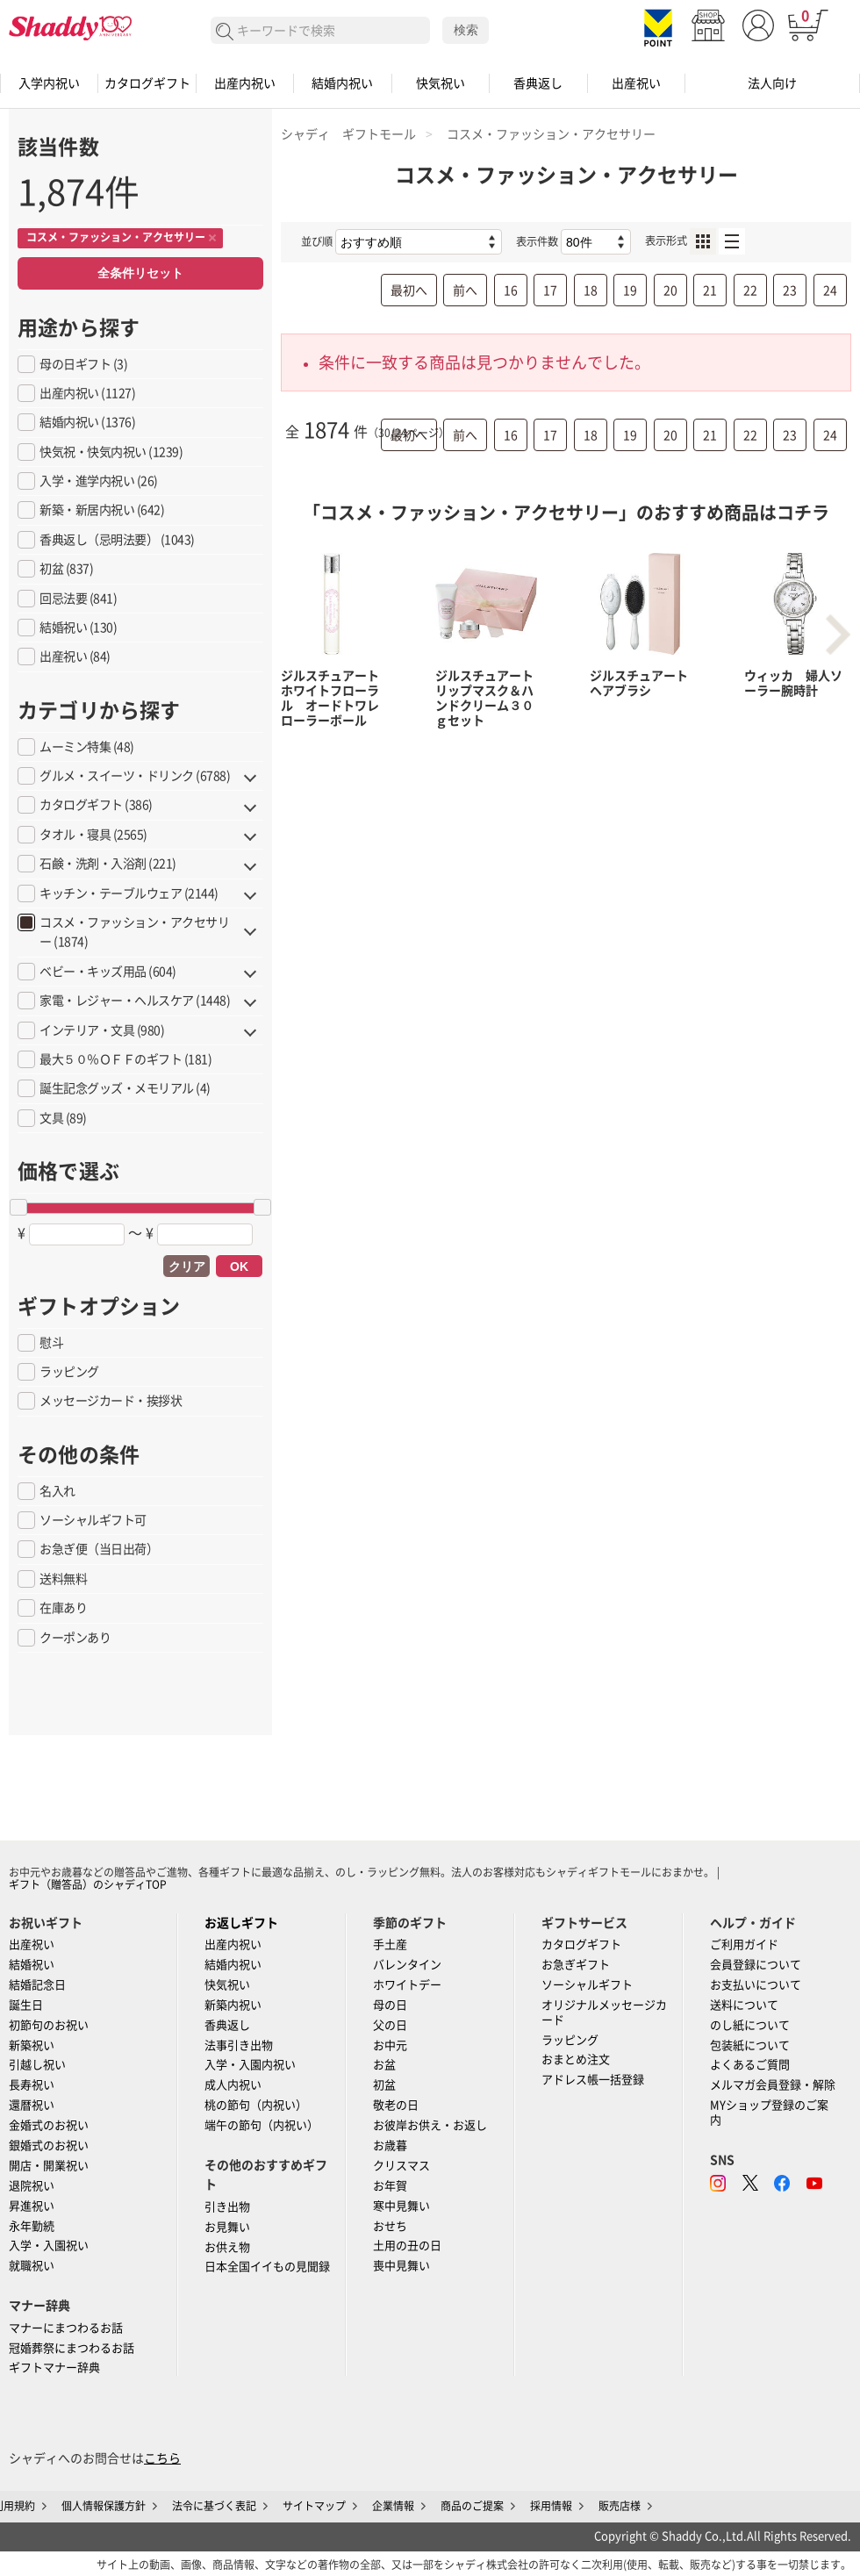  Describe the element at coordinates (390, 2045) in the screenshot. I see `お中元` at that location.